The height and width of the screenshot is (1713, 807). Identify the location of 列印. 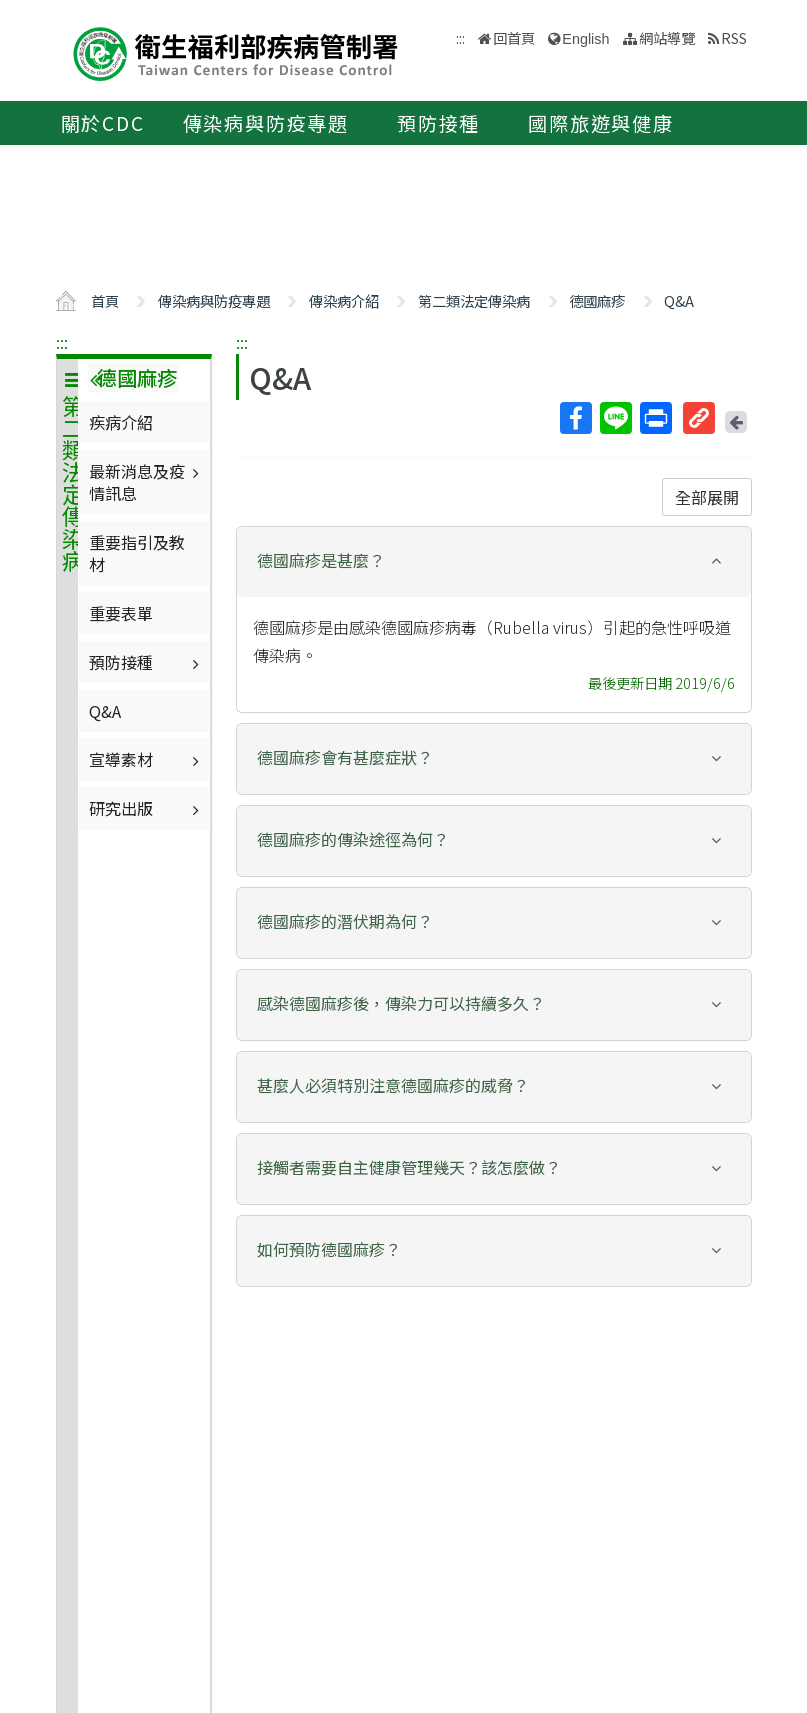
(655, 418).